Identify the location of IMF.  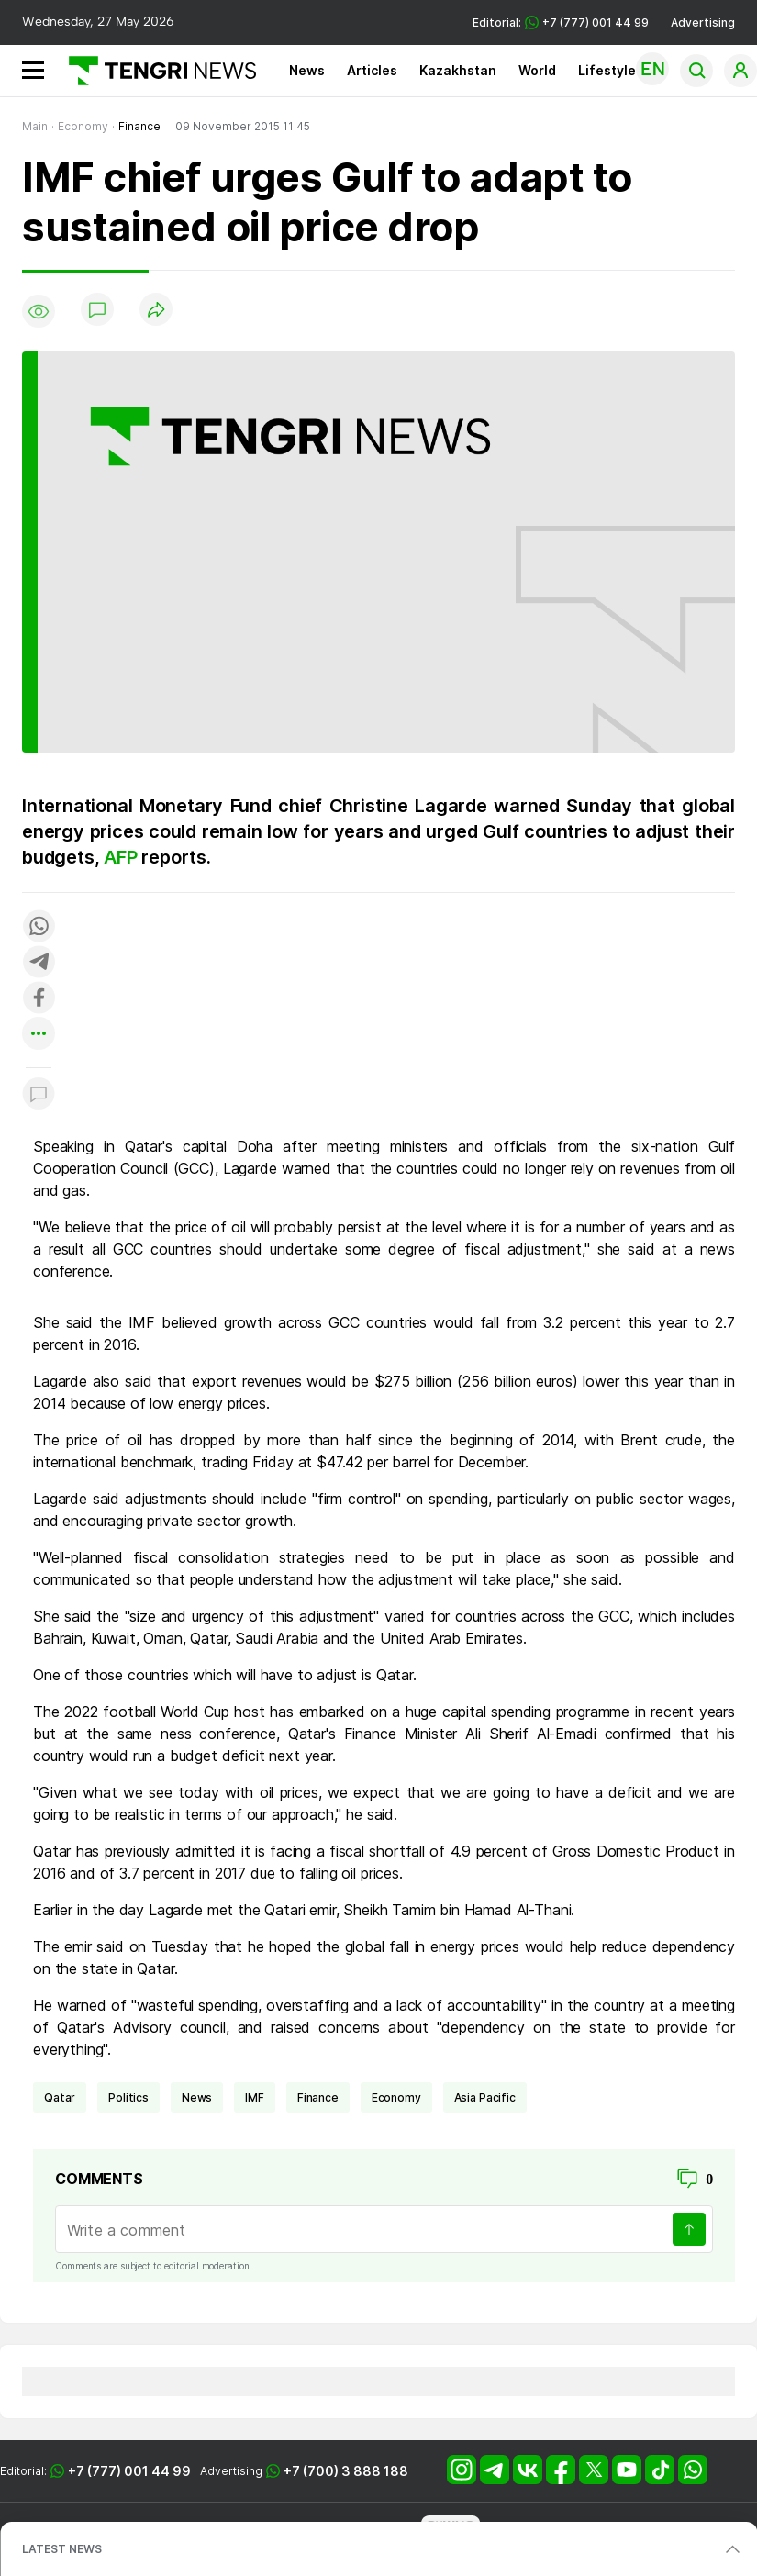
(254, 2097).